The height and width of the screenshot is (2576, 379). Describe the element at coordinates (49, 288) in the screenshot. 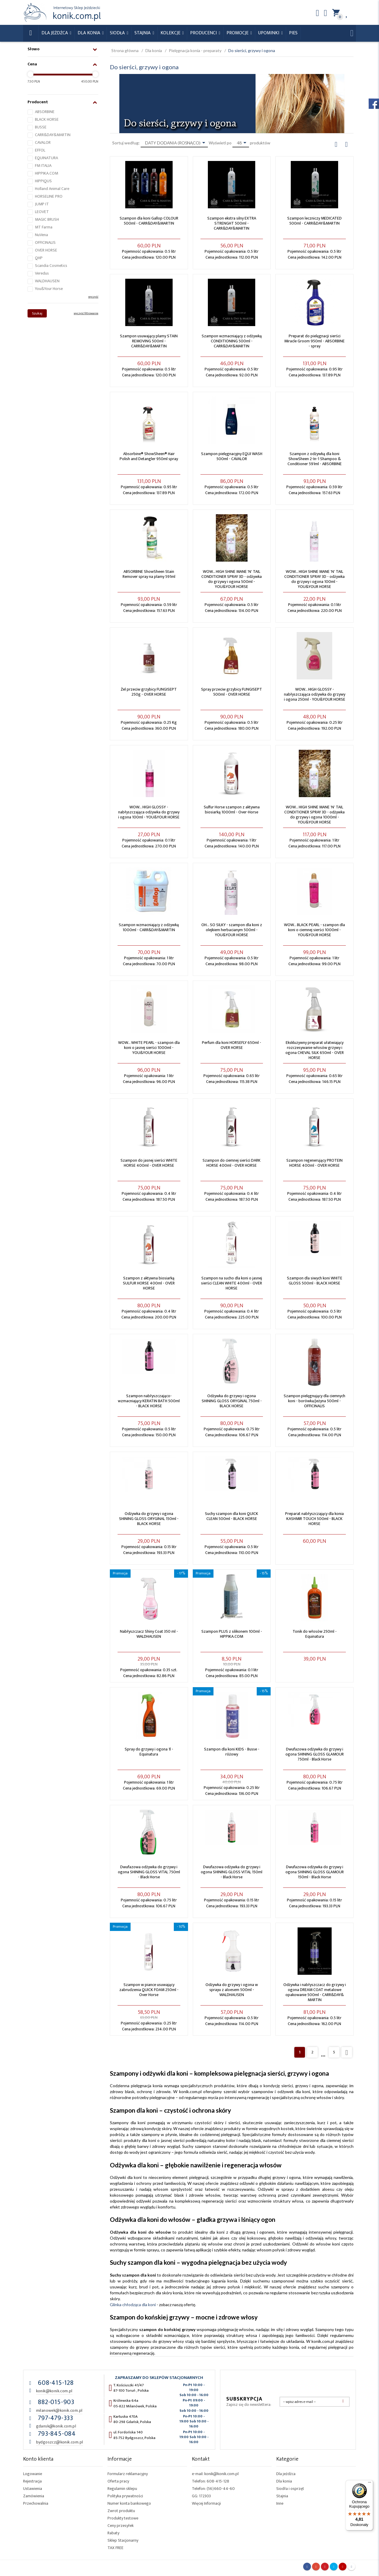

I see `You&Your Horse` at that location.